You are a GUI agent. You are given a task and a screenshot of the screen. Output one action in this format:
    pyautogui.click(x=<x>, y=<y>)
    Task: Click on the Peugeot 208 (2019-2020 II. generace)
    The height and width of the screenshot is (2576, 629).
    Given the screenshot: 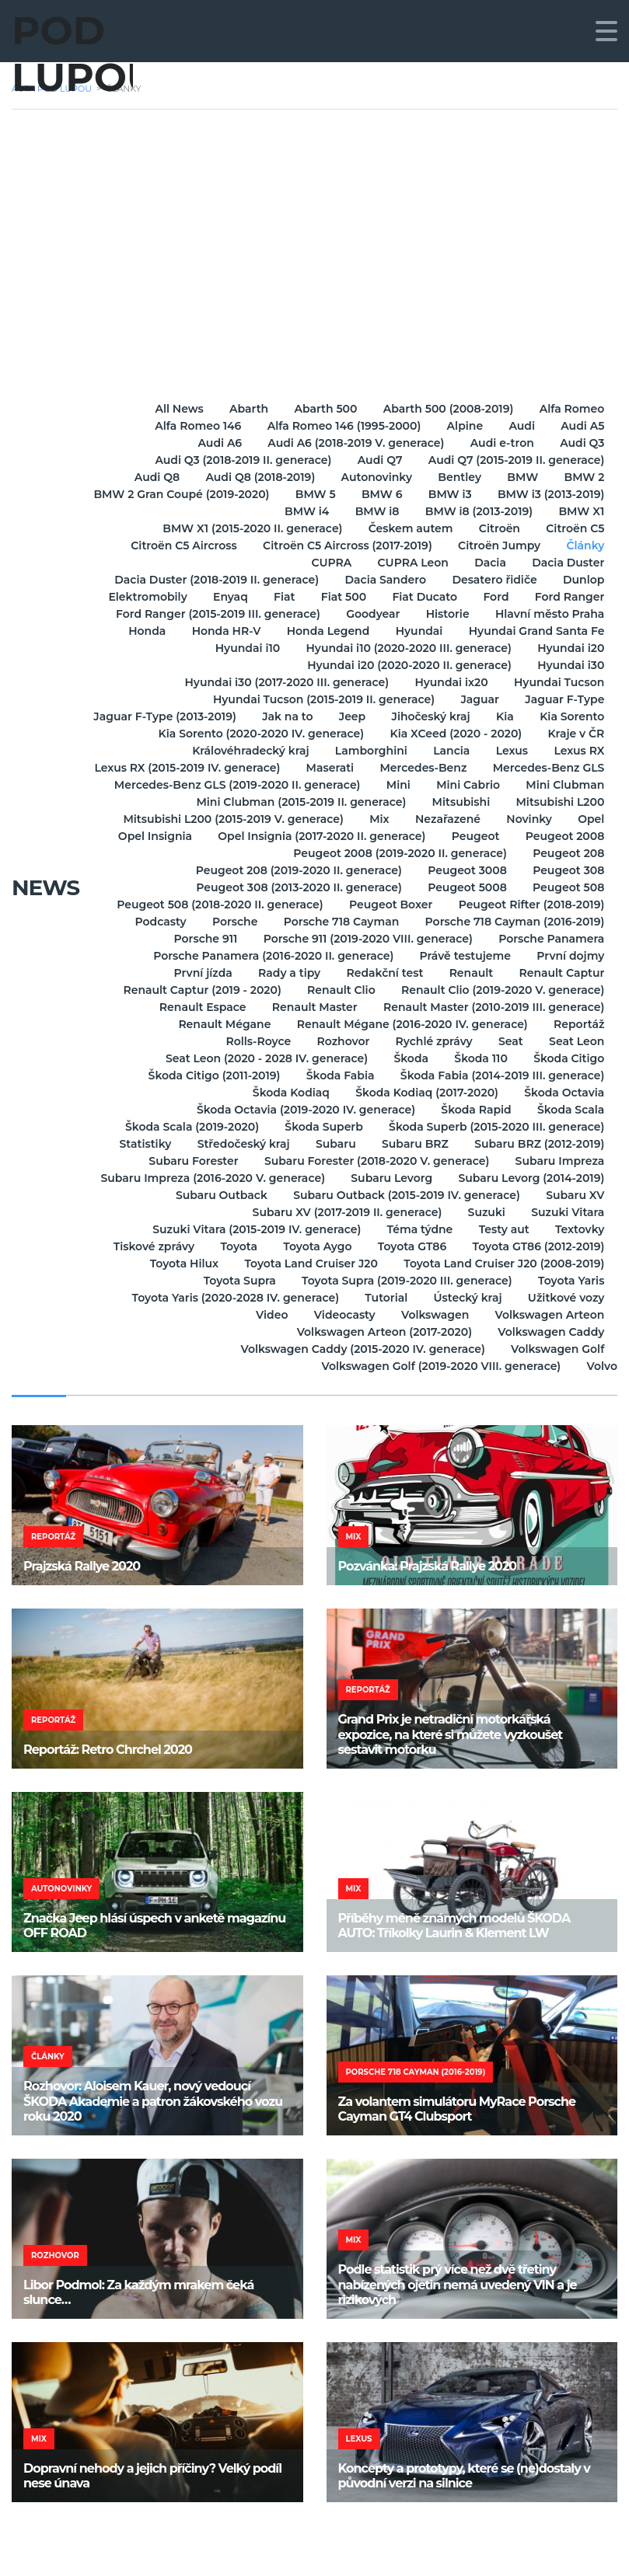 What is the action you would take?
    pyautogui.click(x=293, y=870)
    